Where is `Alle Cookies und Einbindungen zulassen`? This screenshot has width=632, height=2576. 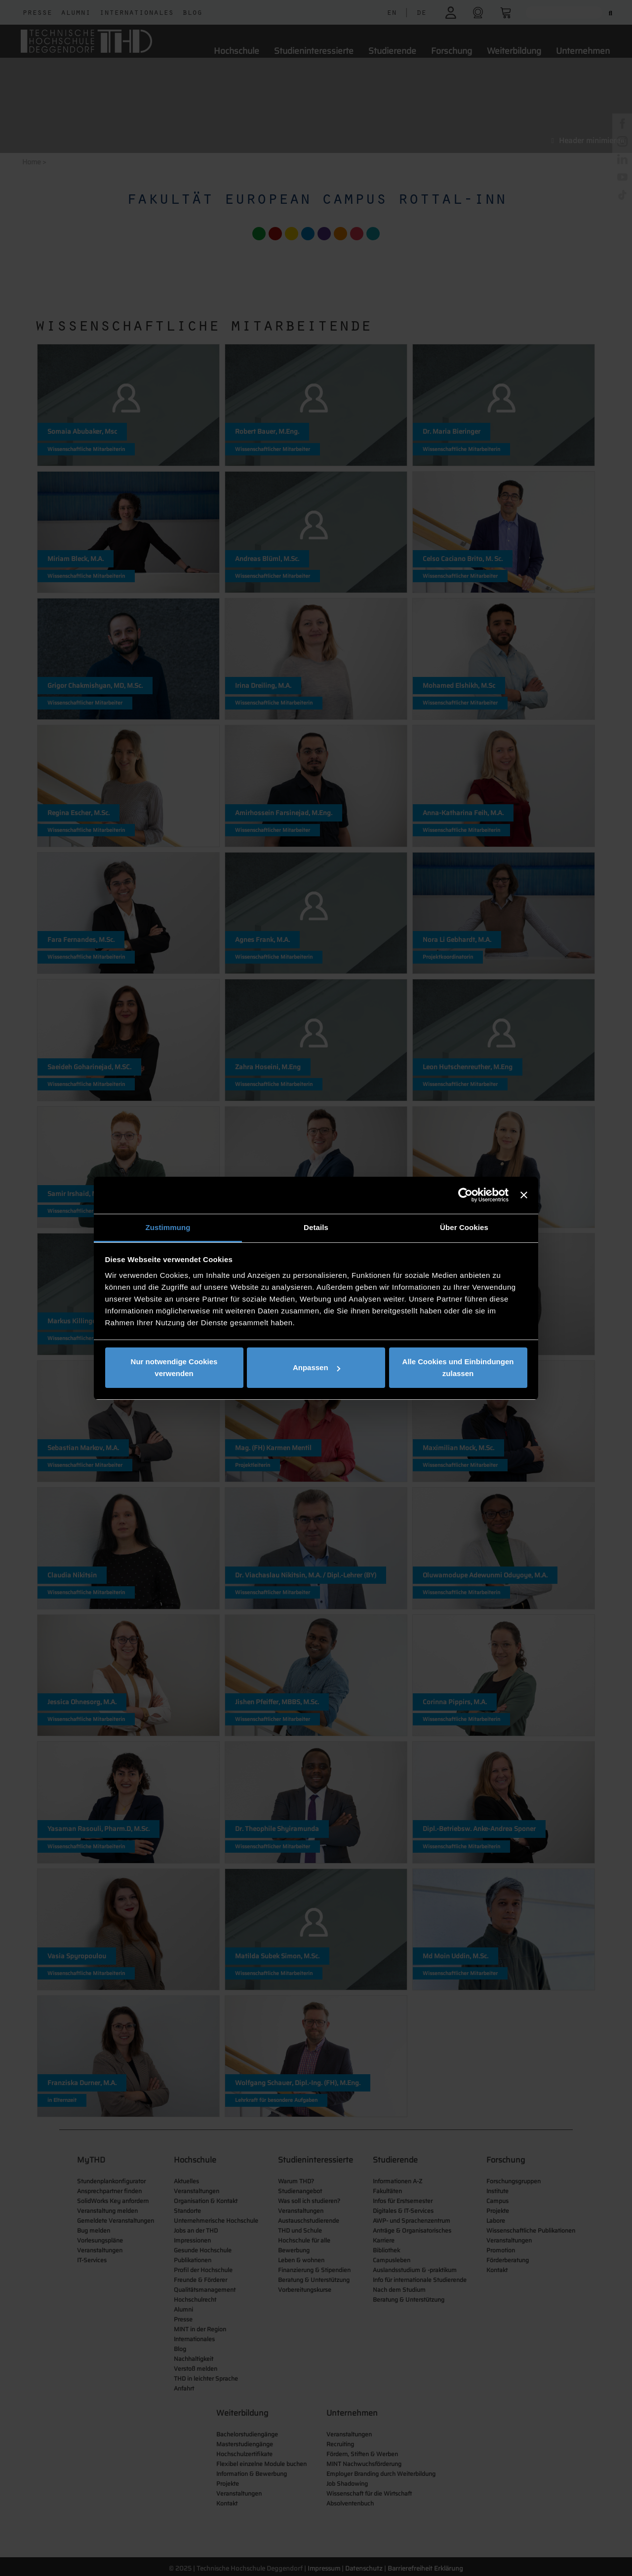 Alle Cookies und Einbindungen zulassen is located at coordinates (458, 1367).